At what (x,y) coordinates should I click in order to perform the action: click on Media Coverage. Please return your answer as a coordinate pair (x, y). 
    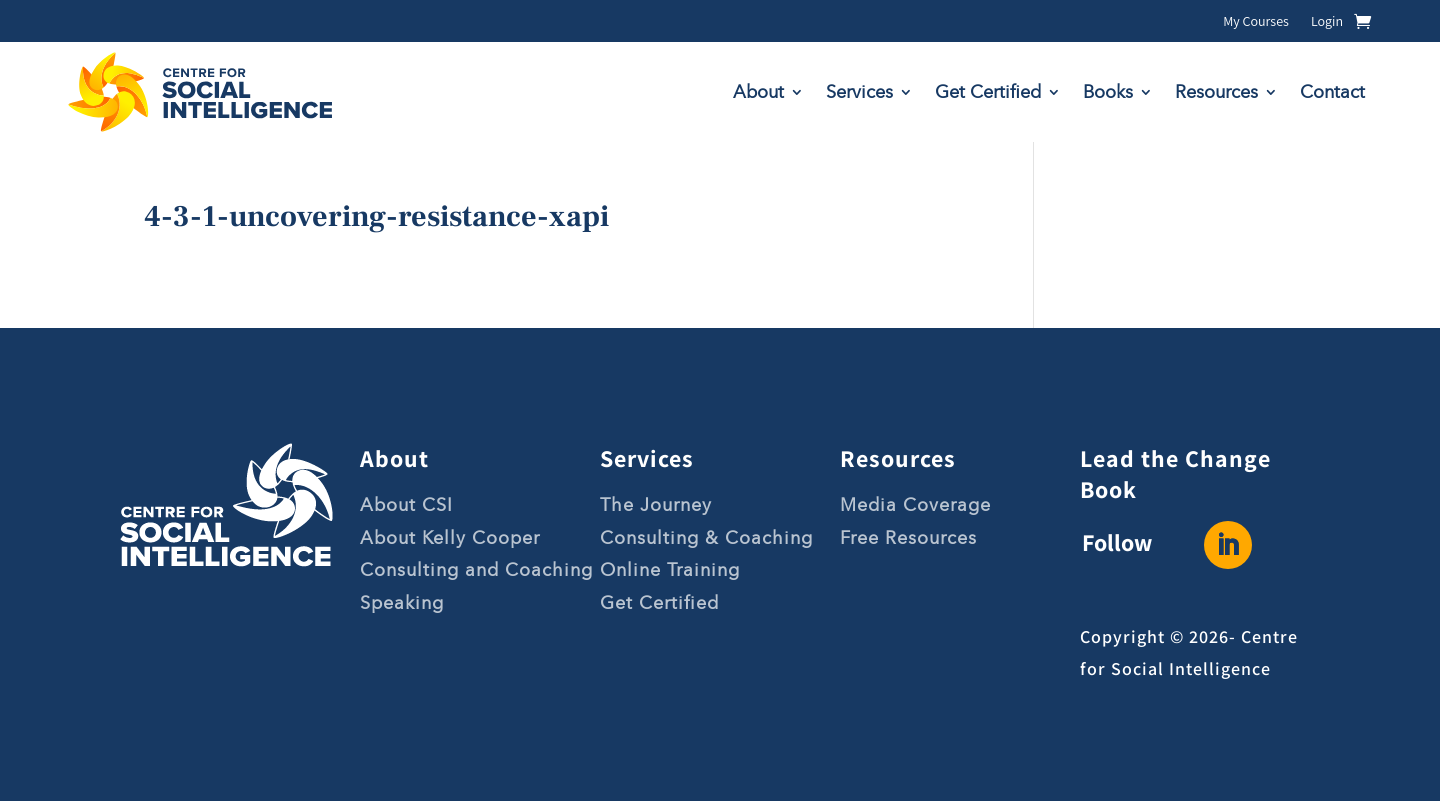
    Looking at the image, I should click on (915, 505).